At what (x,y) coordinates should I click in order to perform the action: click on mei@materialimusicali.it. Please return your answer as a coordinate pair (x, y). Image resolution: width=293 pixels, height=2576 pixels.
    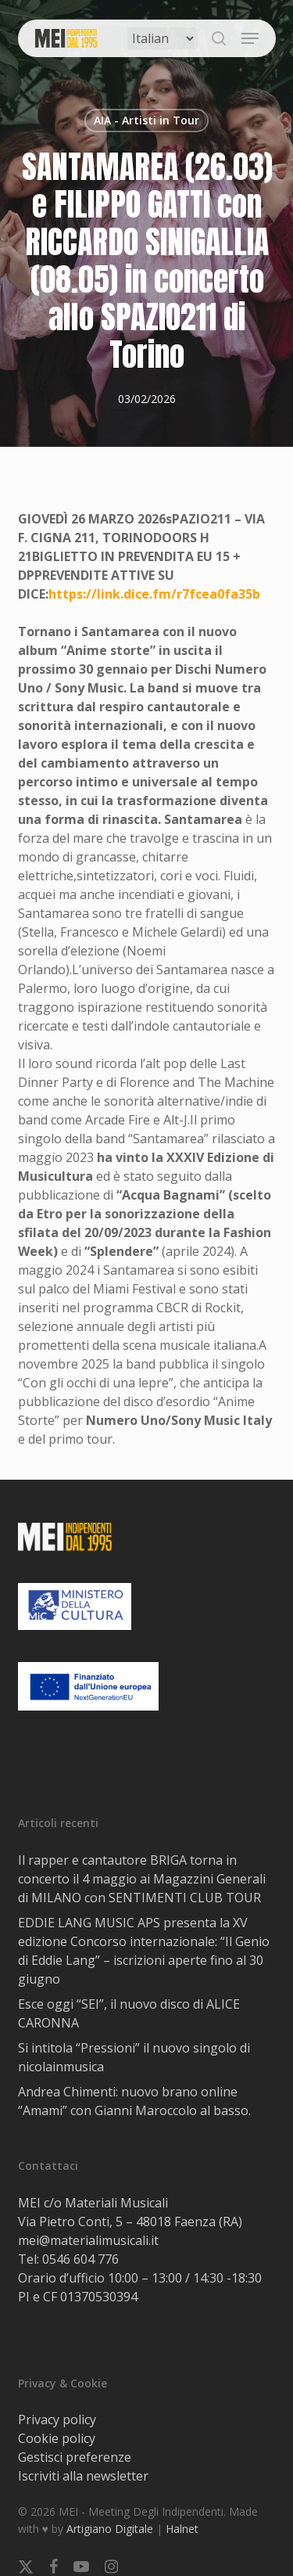
    Looking at the image, I should click on (88, 2240).